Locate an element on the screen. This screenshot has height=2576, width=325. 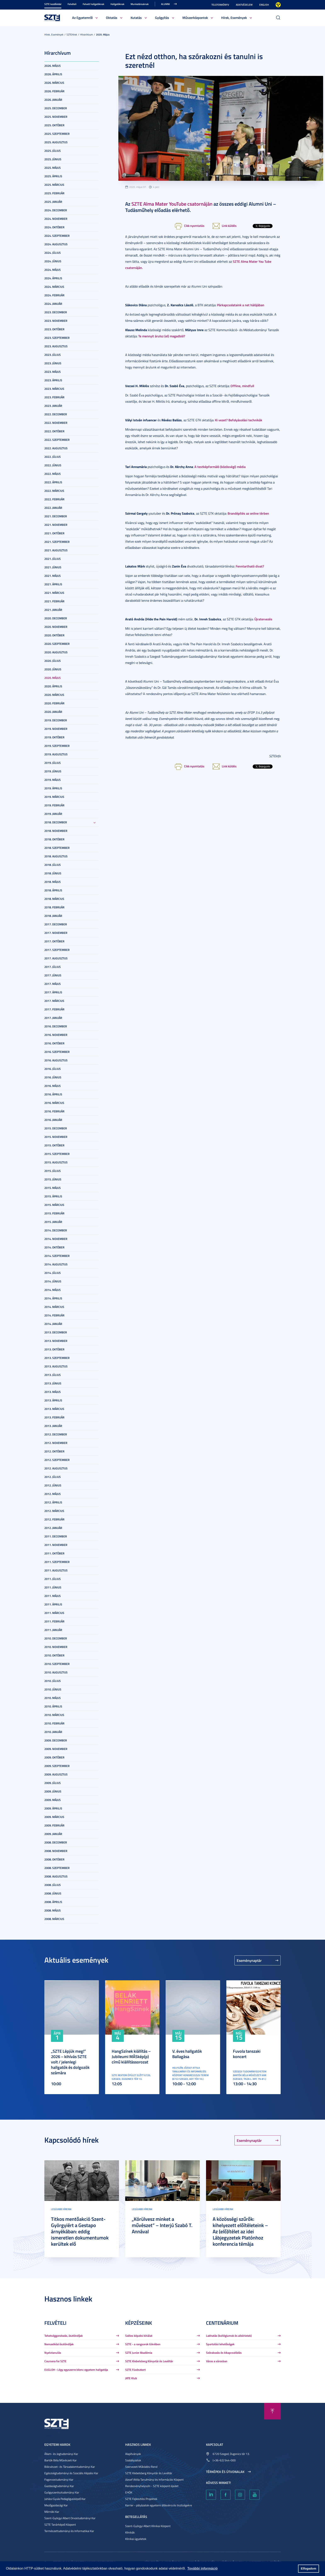
2023. Január is located at coordinates (53, 406).